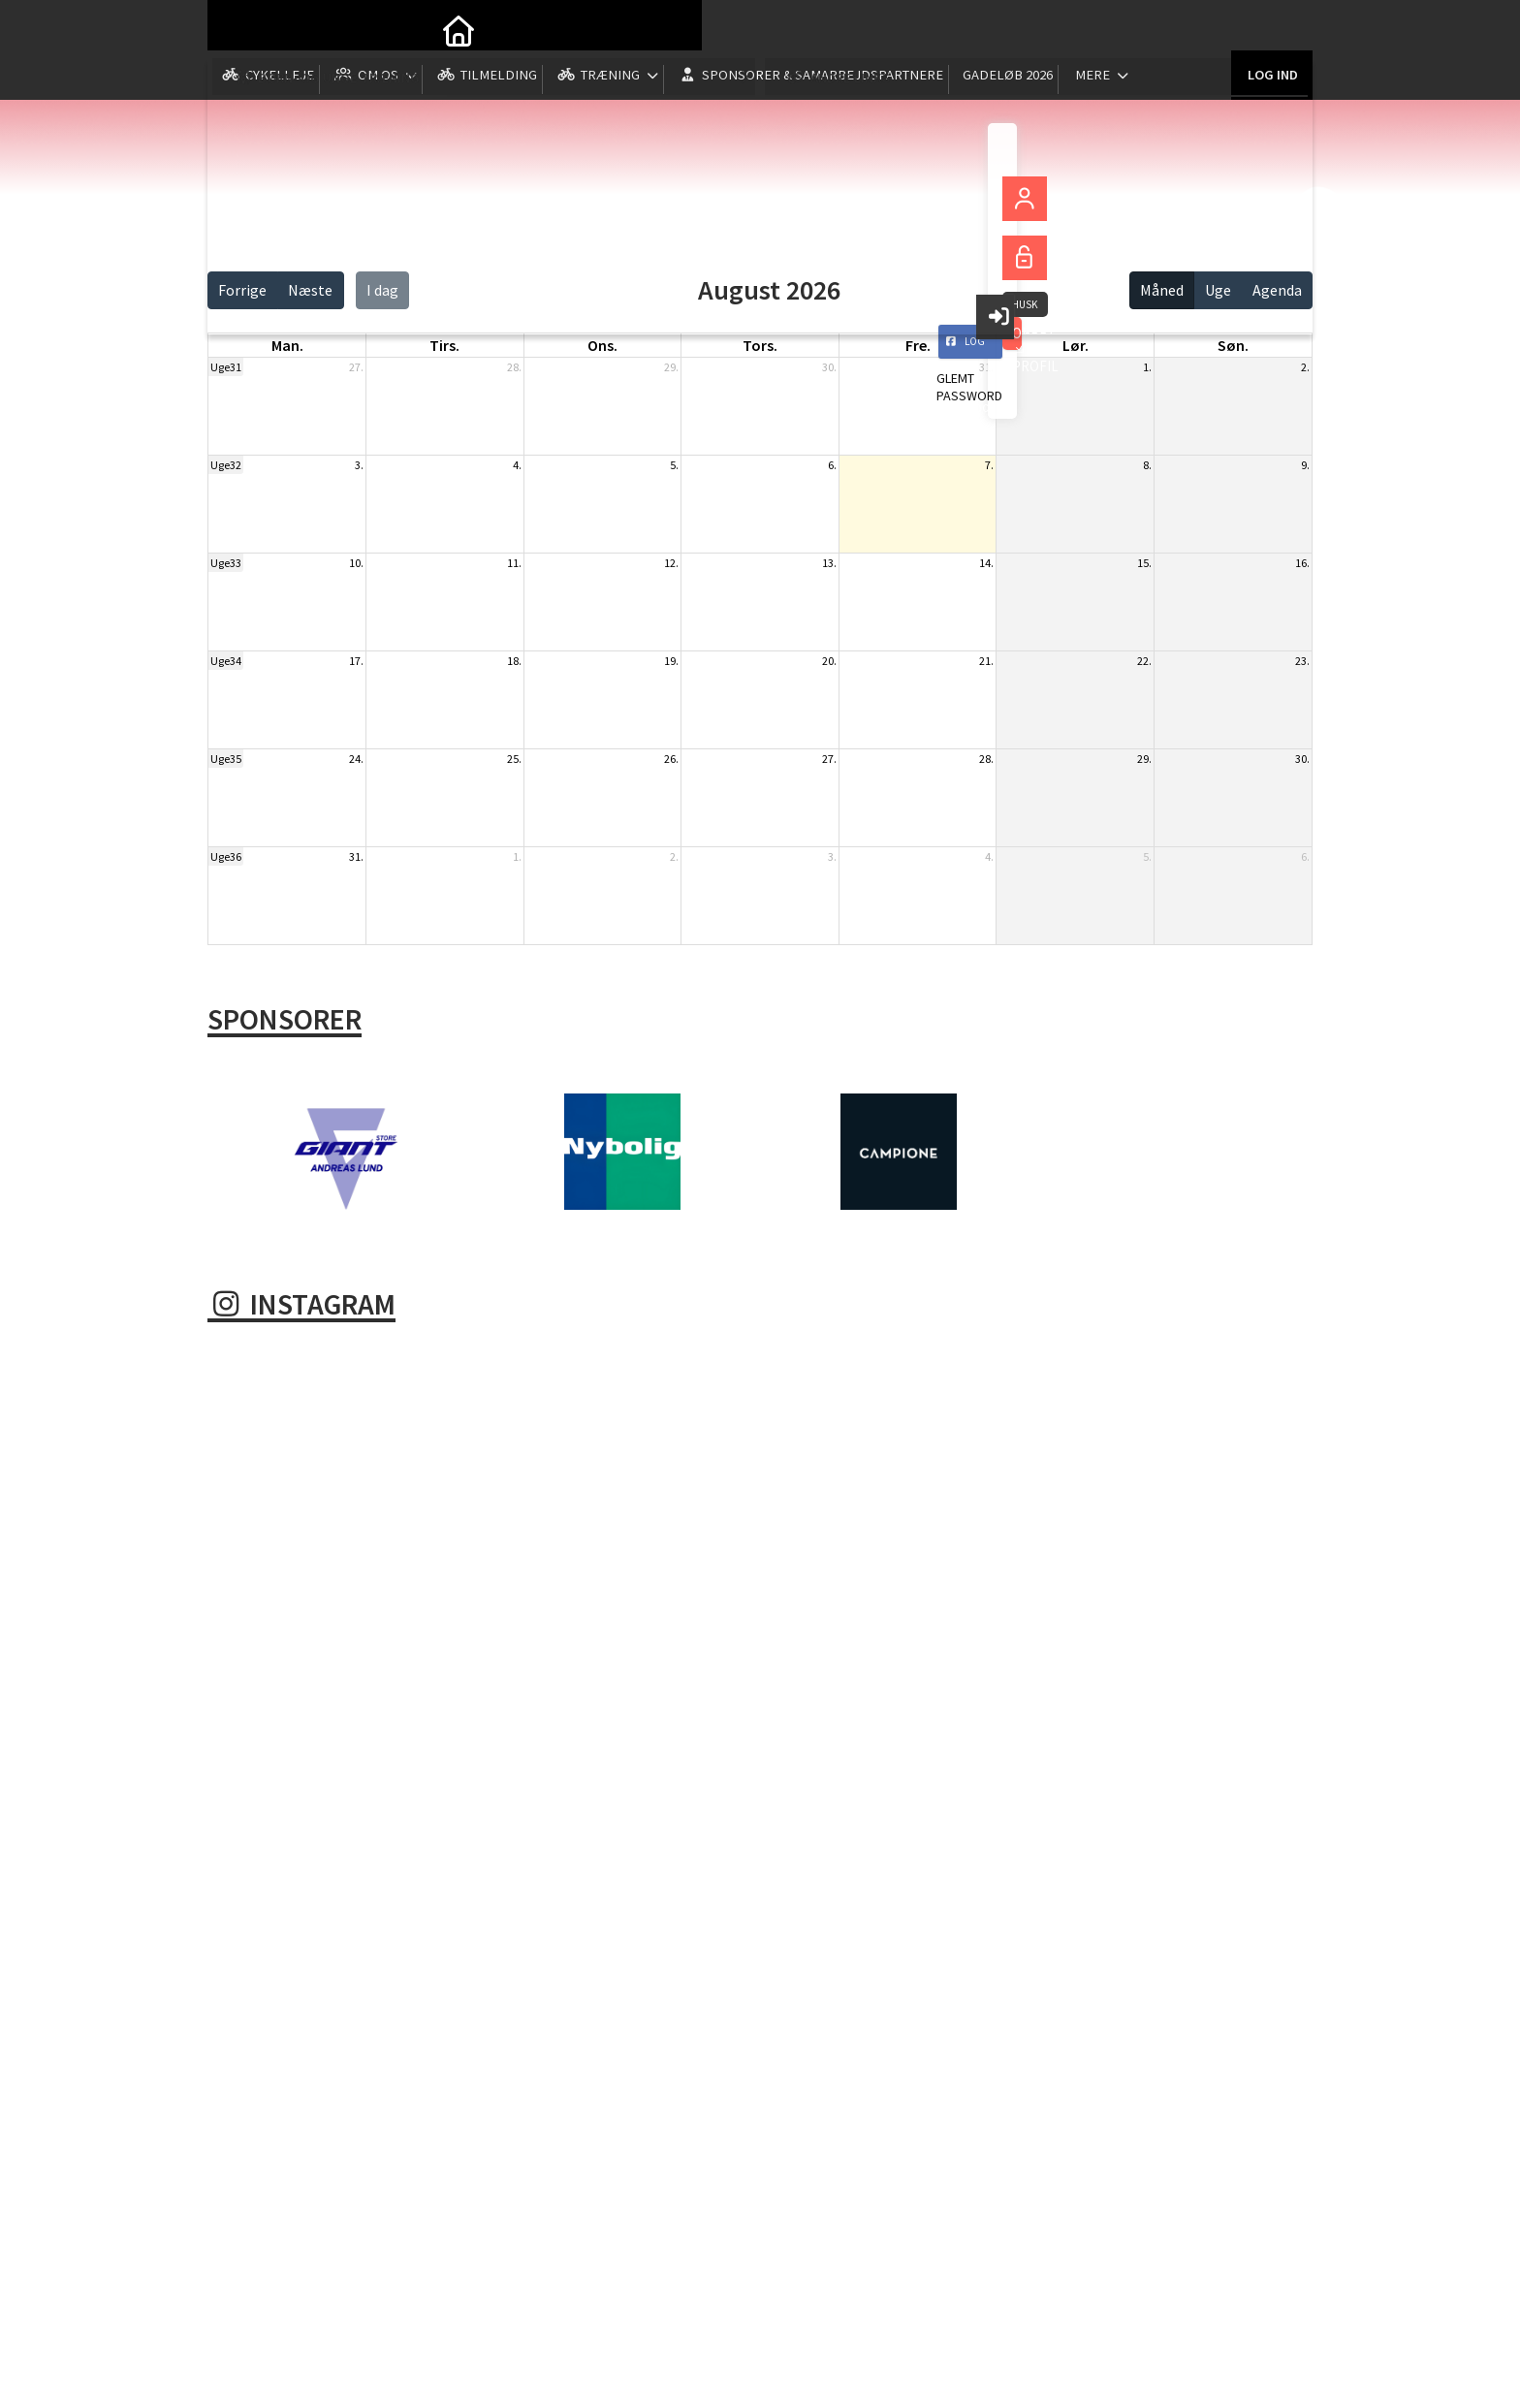 Image resolution: width=1520 pixels, height=2408 pixels. Describe the element at coordinates (1162, 290) in the screenshot. I see `Måned` at that location.